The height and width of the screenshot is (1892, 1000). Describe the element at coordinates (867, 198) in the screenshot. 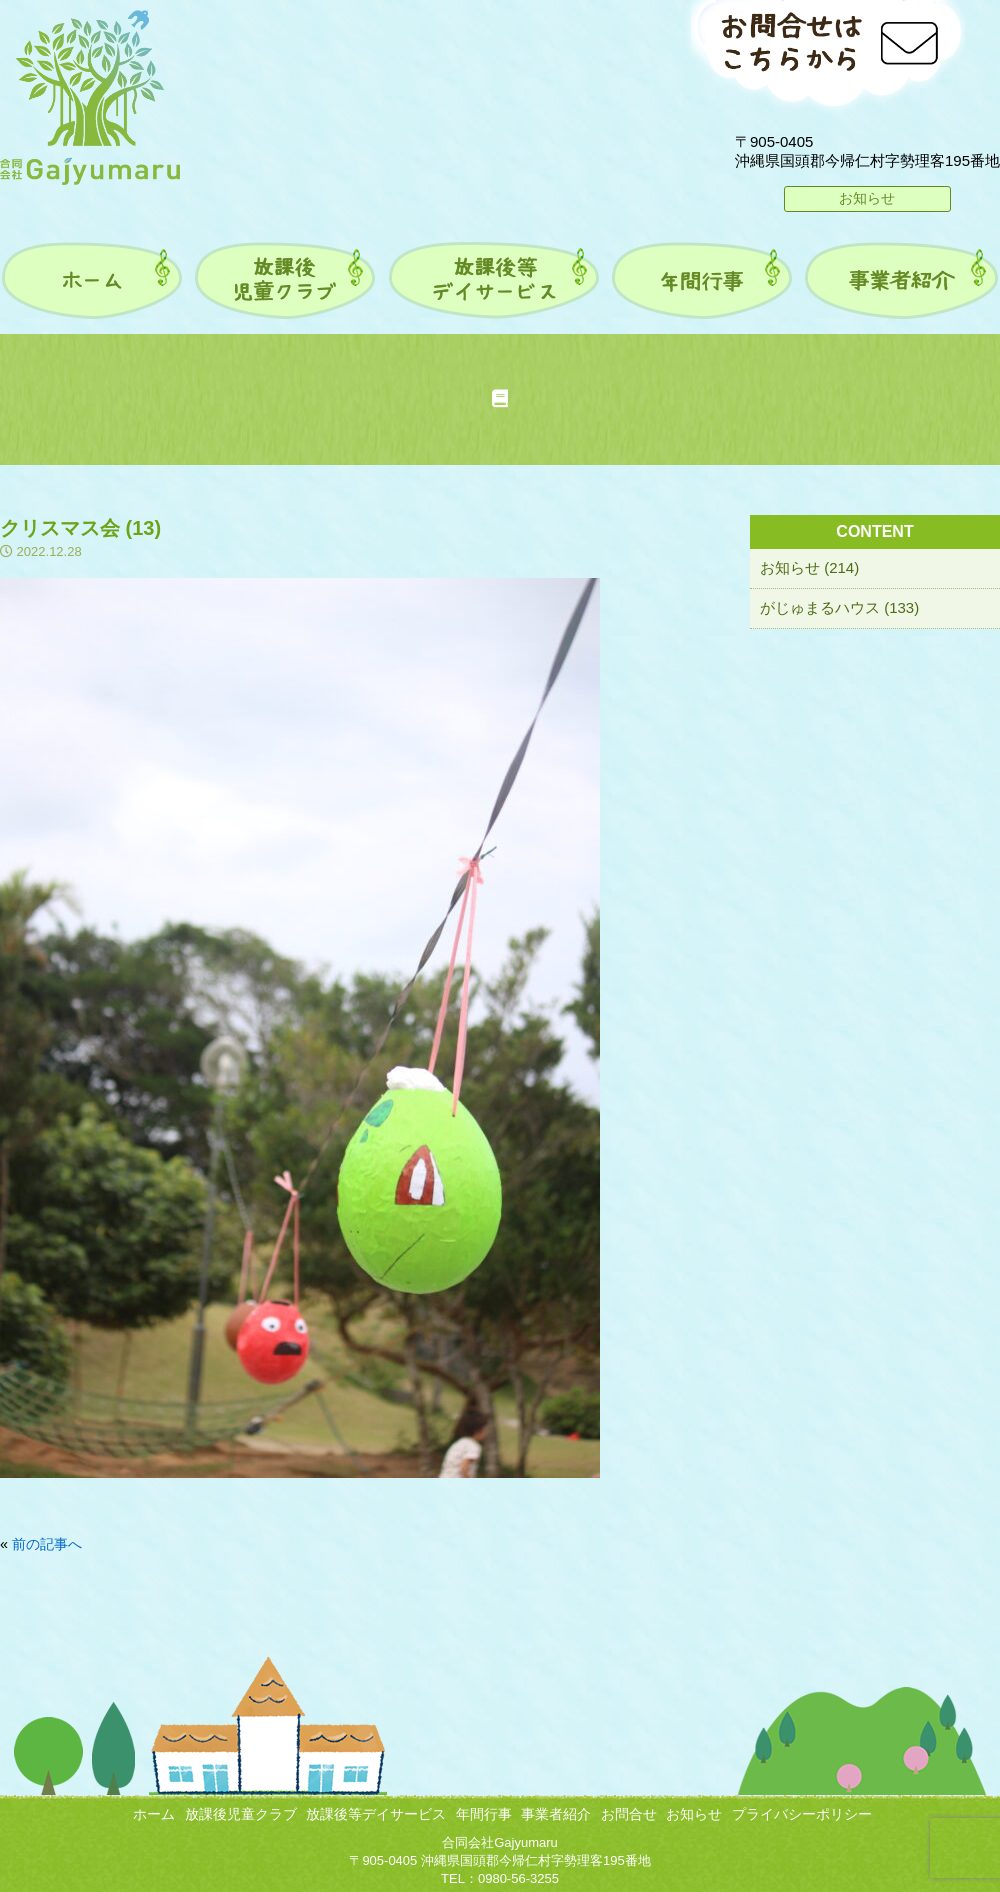

I see `お知らせ` at that location.